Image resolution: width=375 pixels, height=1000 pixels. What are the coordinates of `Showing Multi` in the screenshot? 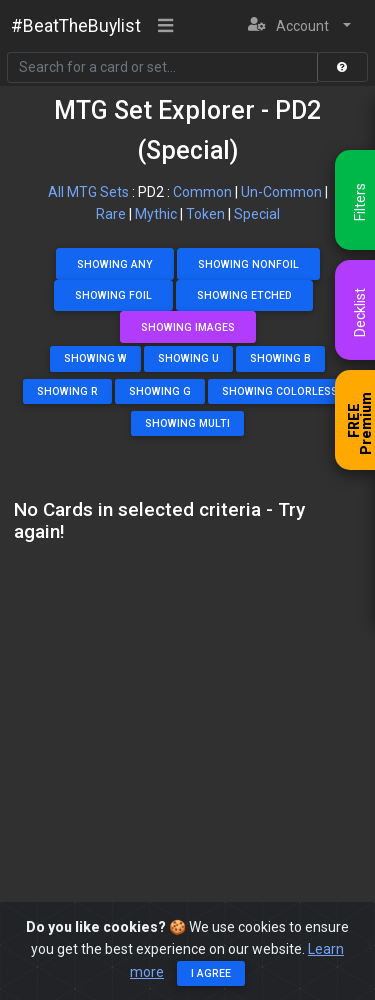 It's located at (187, 423).